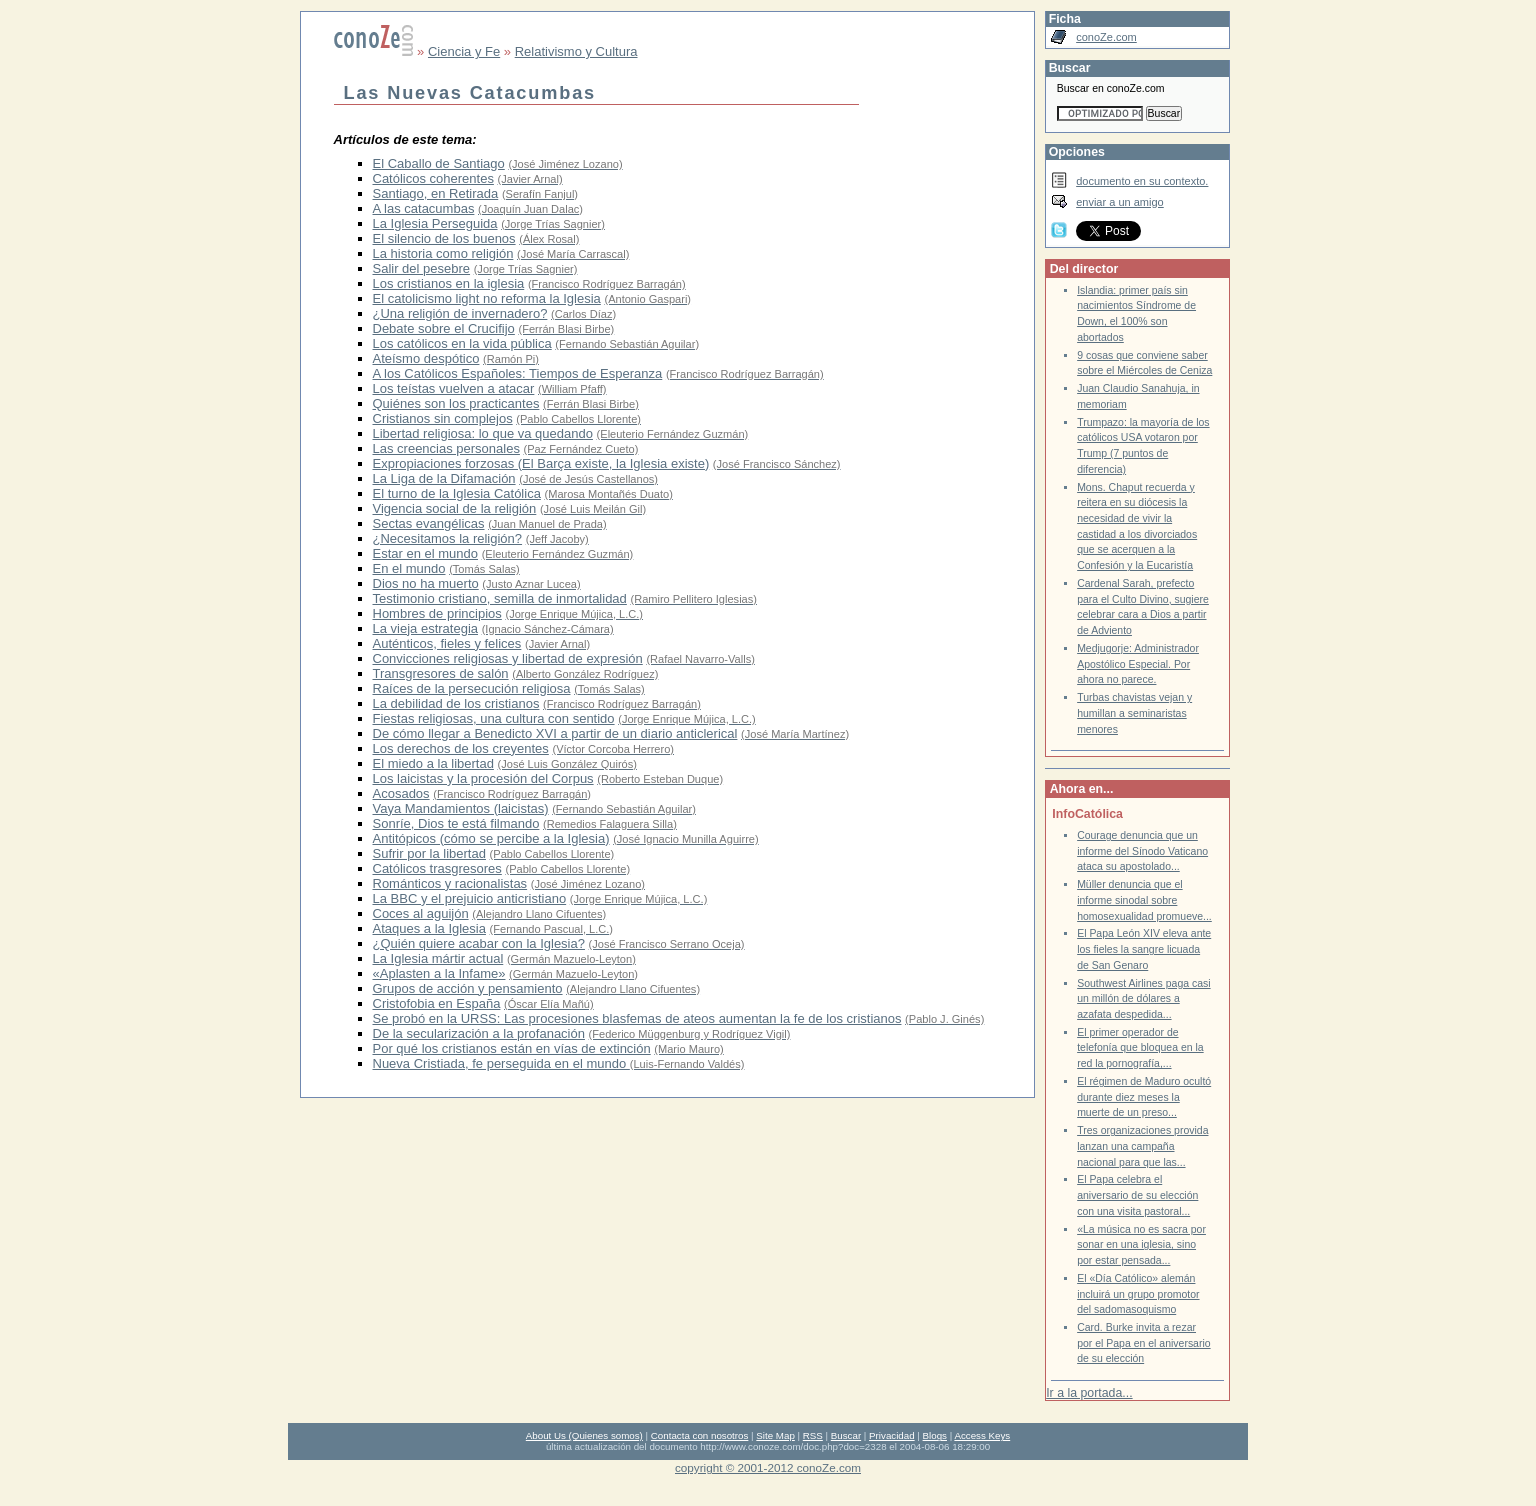  What do you see at coordinates (460, 313) in the screenshot?
I see `¿Una religión de invernadero?` at bounding box center [460, 313].